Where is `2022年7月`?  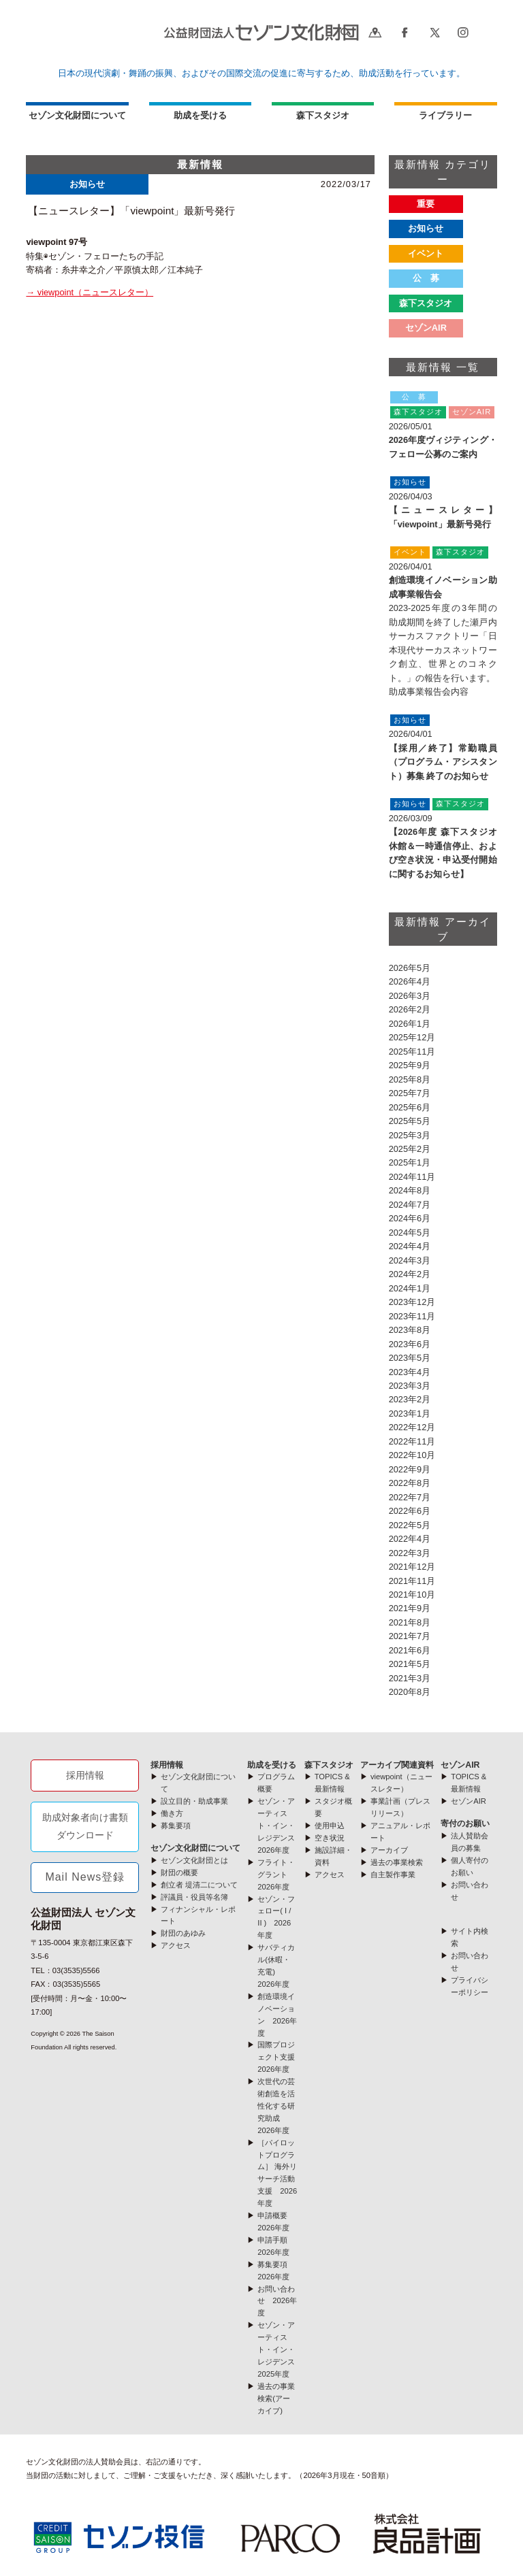
2022年7月 is located at coordinates (410, 1497).